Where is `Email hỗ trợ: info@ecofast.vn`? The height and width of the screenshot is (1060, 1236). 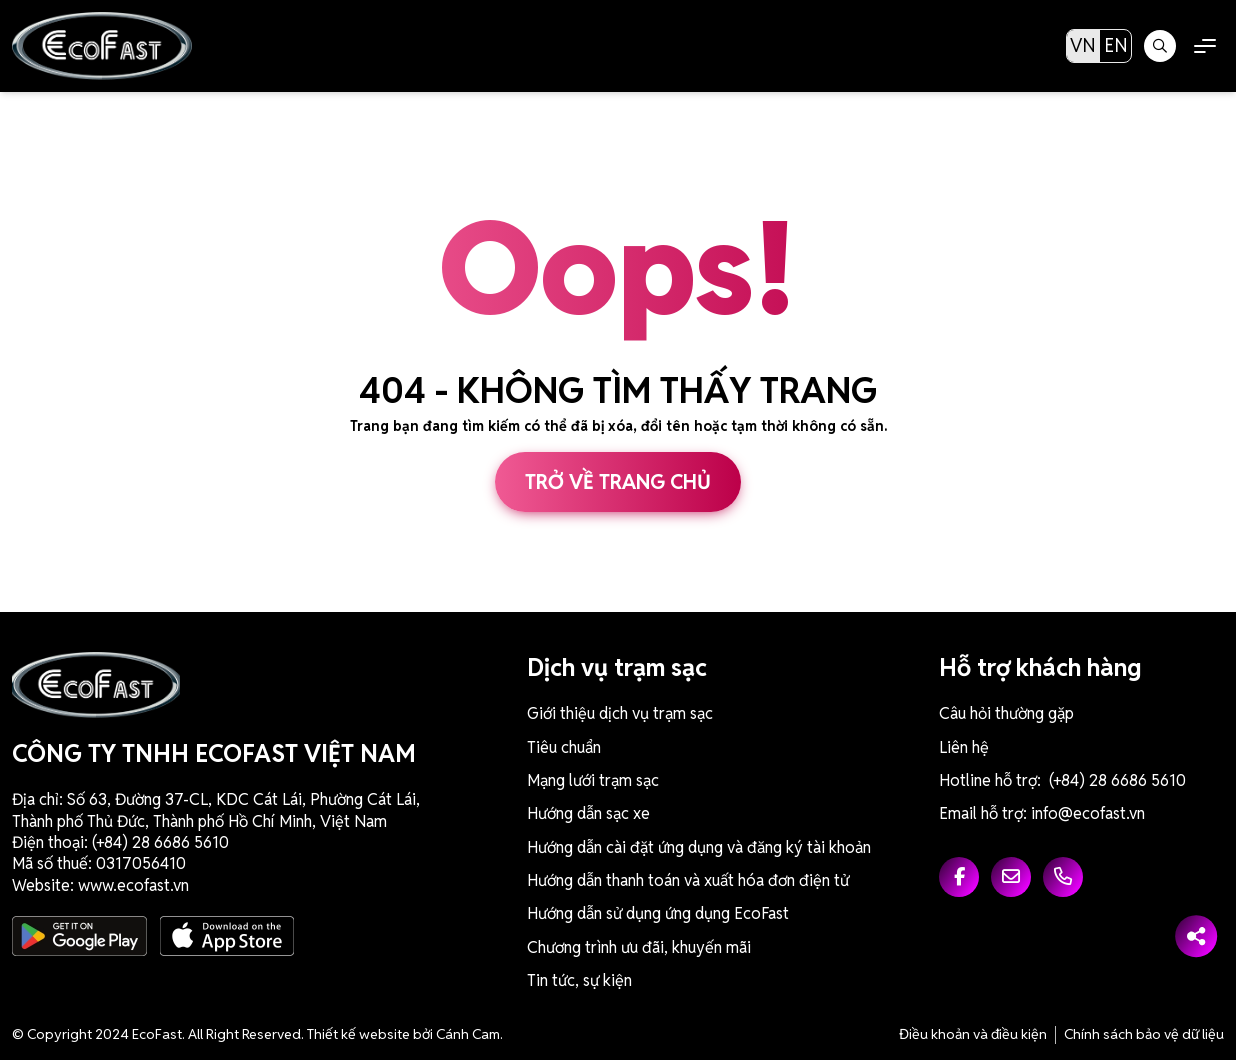
Email hỗ trợ: info@ecofast.vn is located at coordinates (1042, 813).